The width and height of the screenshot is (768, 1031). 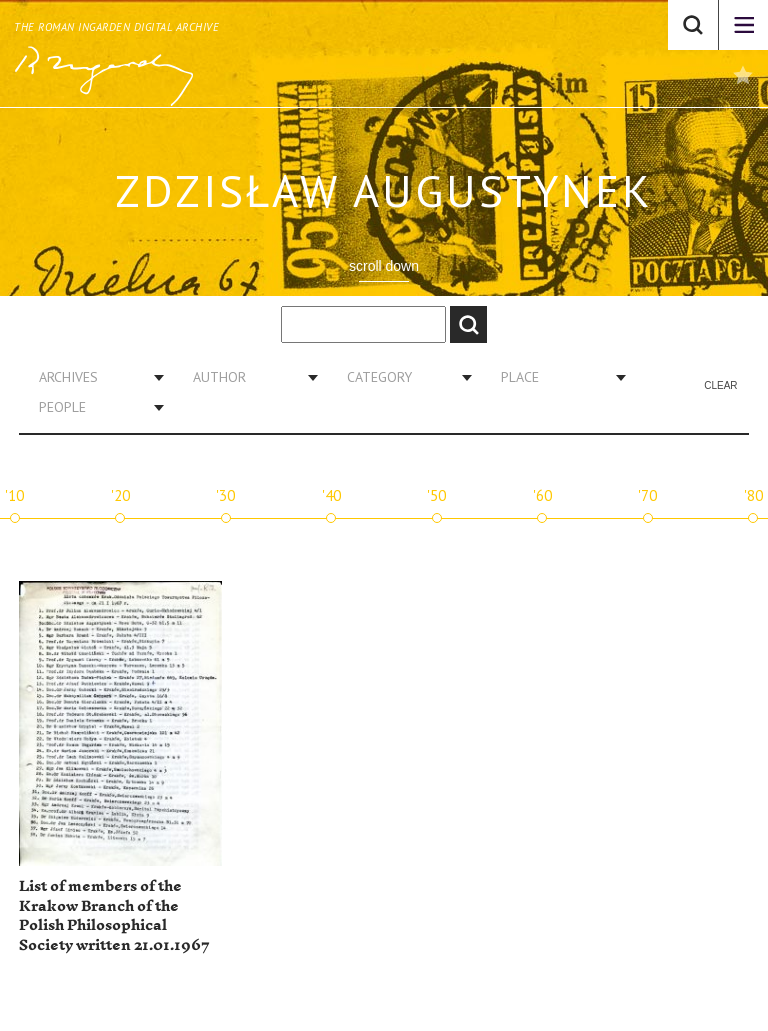 I want to click on scroll down, so click(x=384, y=266).